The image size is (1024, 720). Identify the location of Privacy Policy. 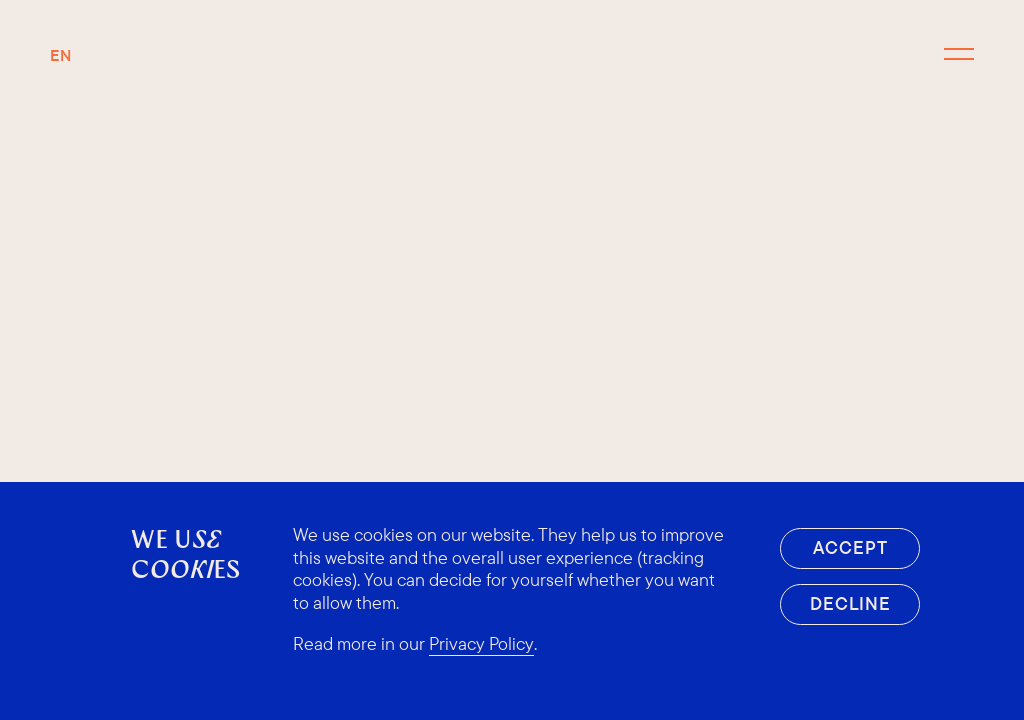
(481, 644).